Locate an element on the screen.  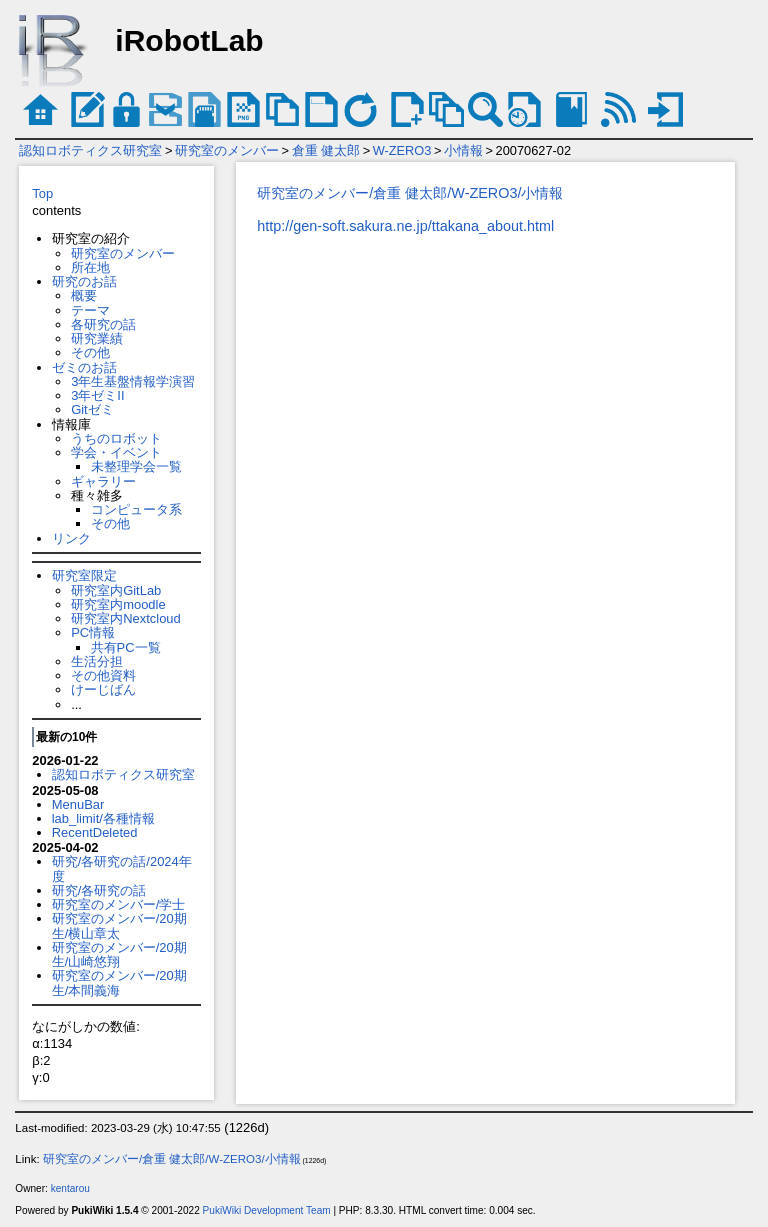
学会・イベント is located at coordinates (116, 452).